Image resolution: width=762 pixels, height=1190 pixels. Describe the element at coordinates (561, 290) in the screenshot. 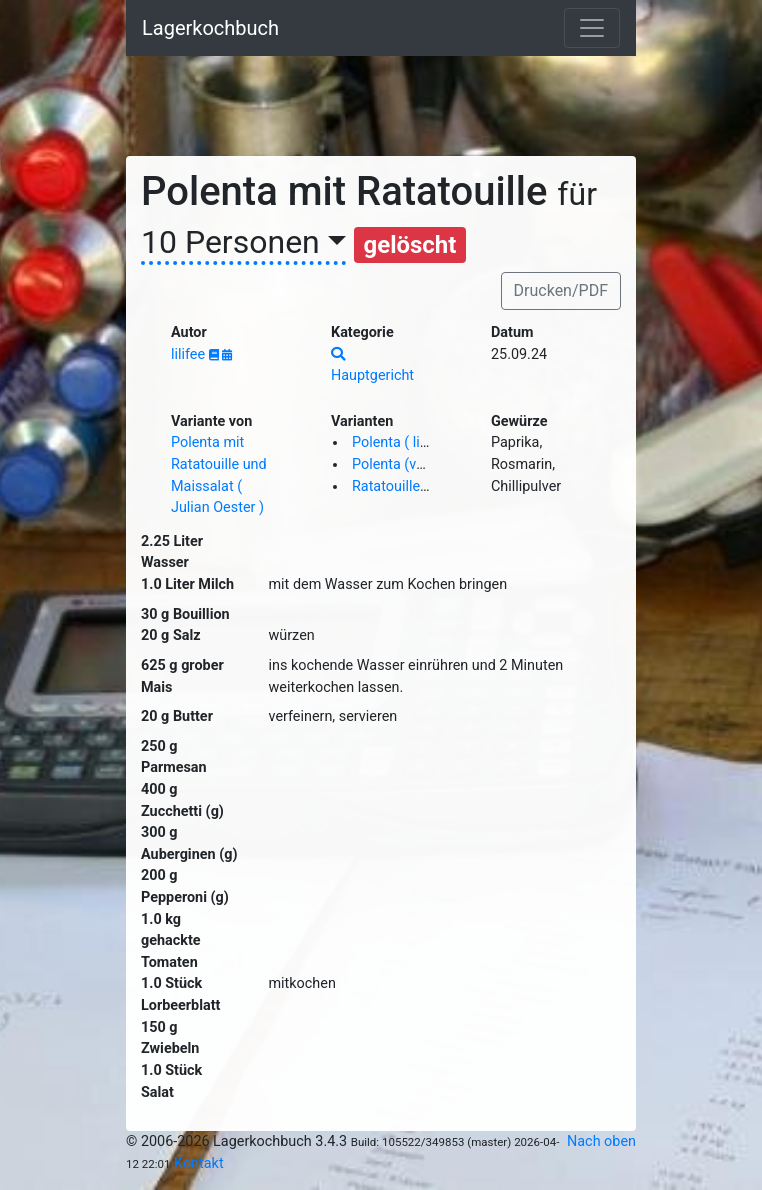

I see `Drucken/PDF` at that location.